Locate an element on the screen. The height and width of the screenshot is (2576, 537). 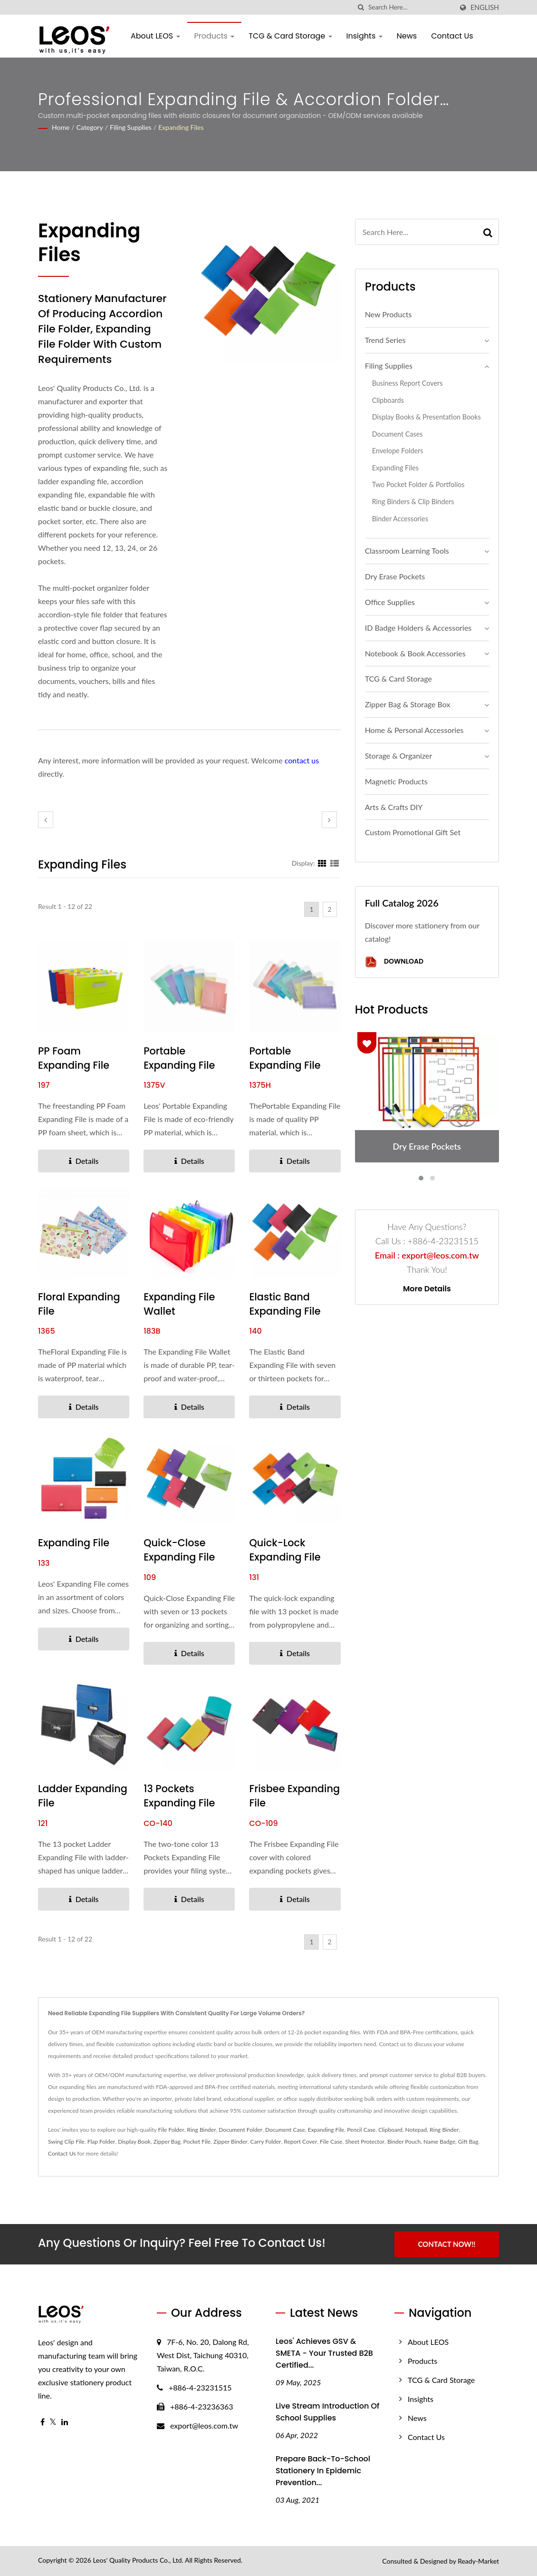
Prepare Back-to-School stationery in epidemic prevention... is located at coordinates (323, 2470).